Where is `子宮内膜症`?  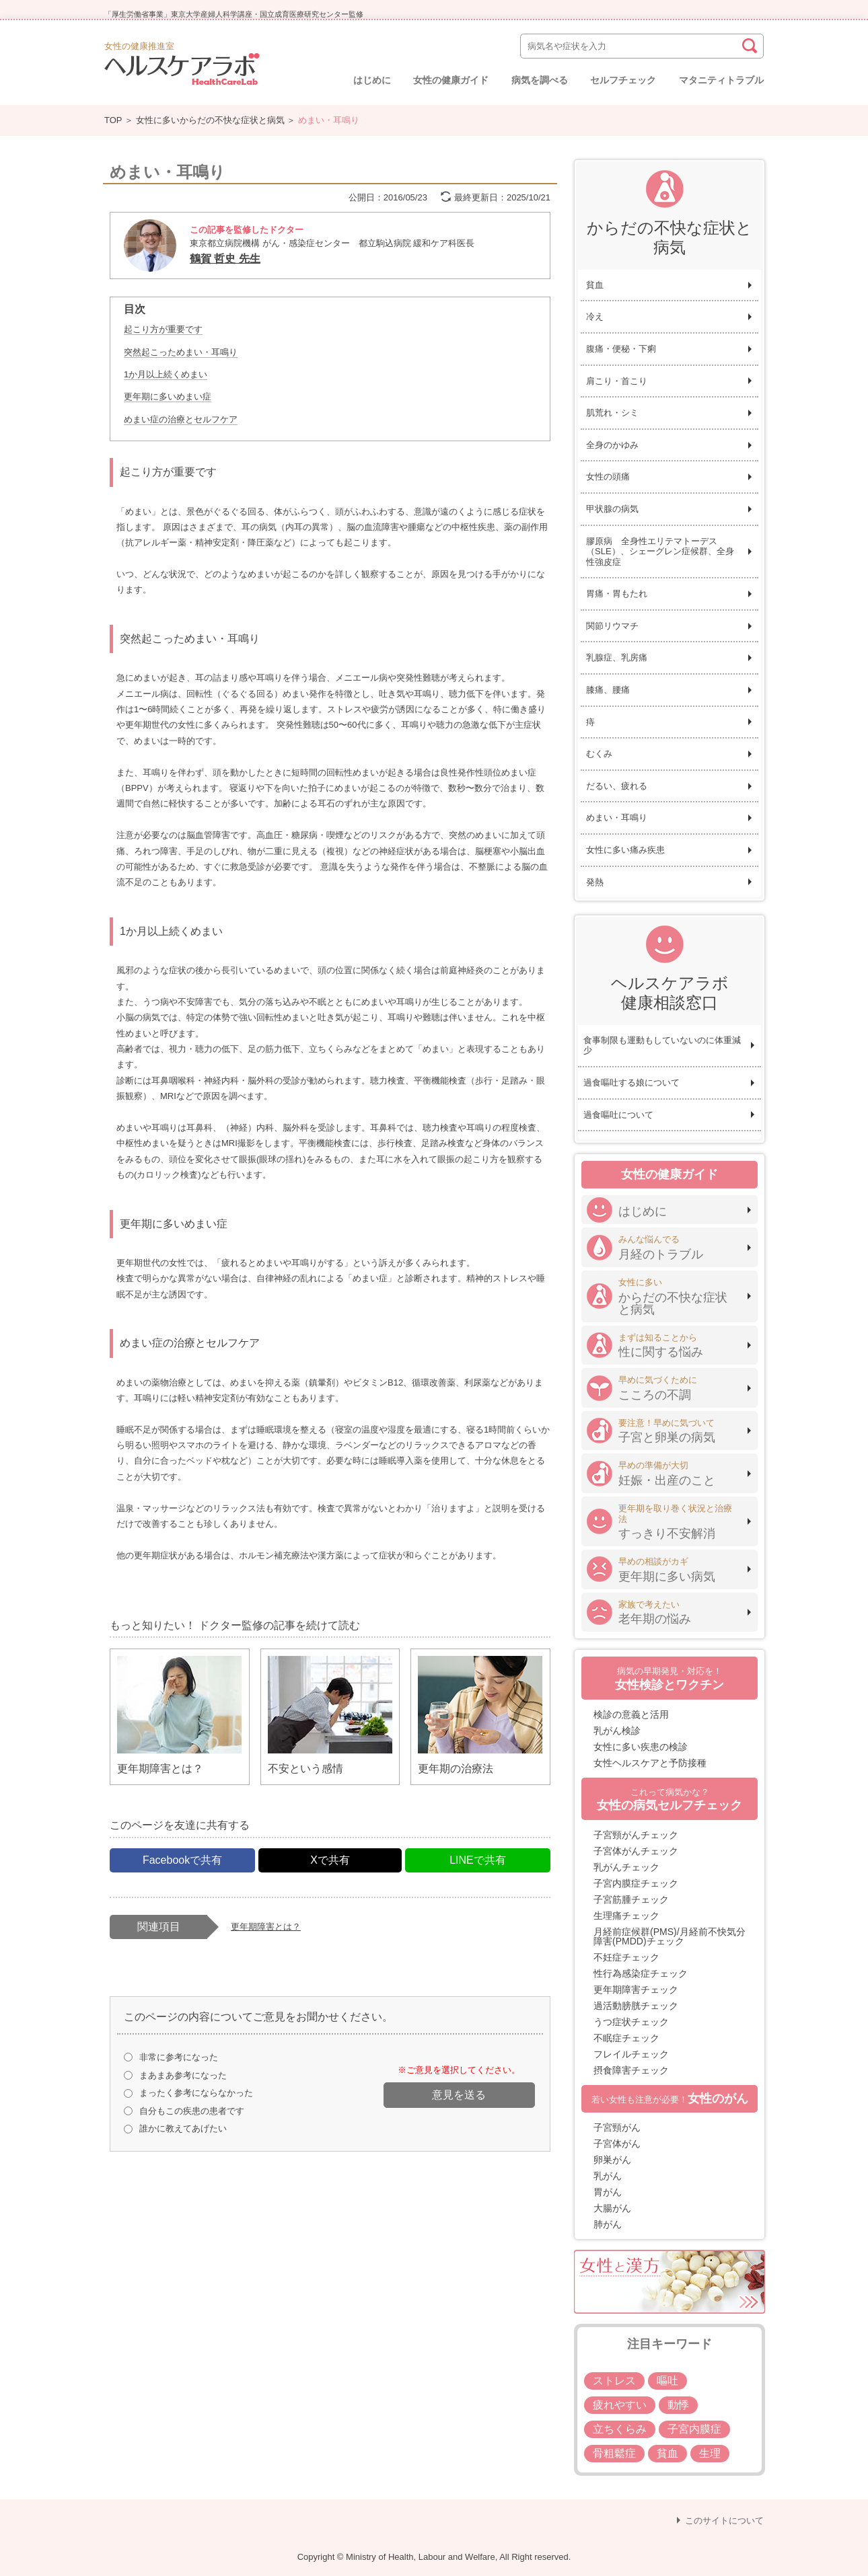
子宮内膜症 is located at coordinates (694, 2429).